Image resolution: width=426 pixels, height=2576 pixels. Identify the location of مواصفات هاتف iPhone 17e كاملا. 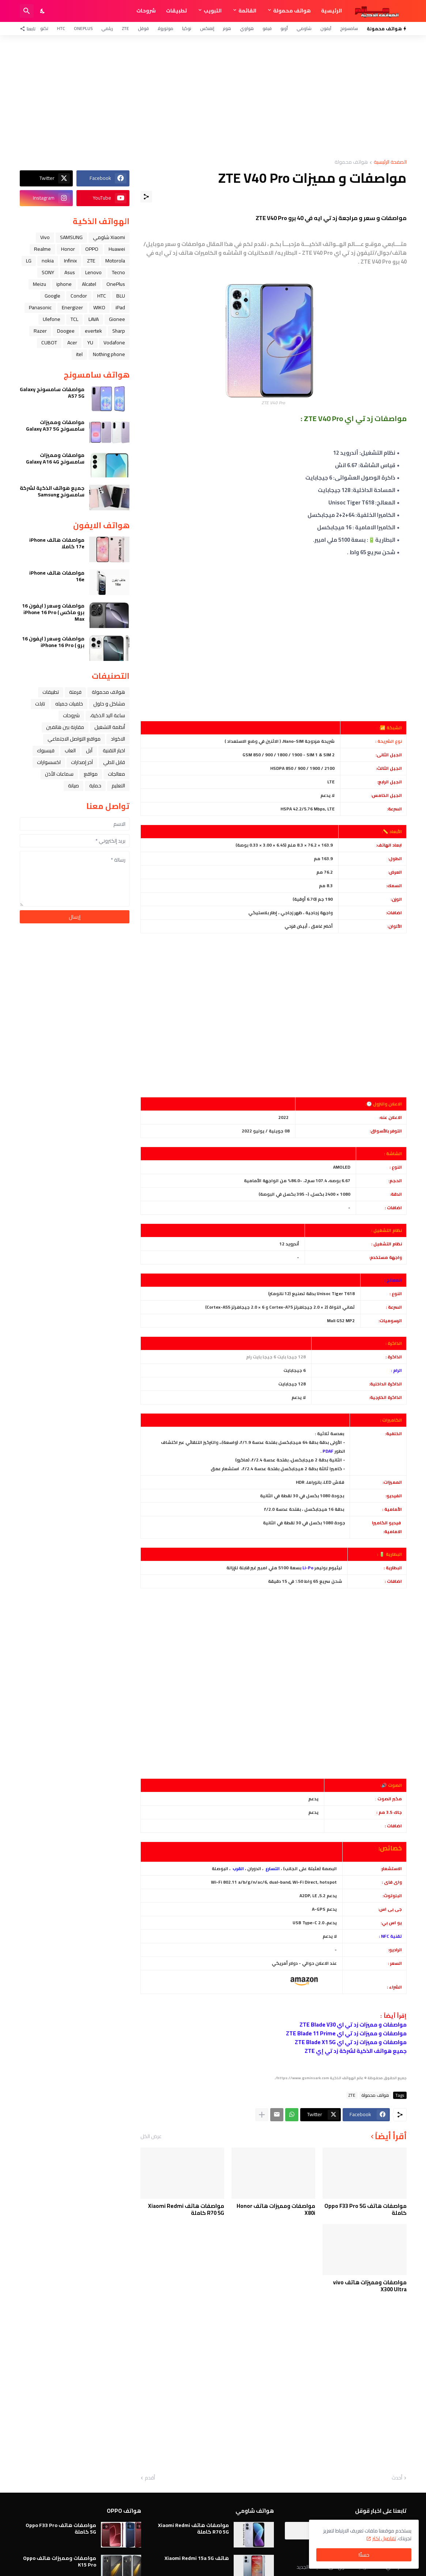
(56, 543).